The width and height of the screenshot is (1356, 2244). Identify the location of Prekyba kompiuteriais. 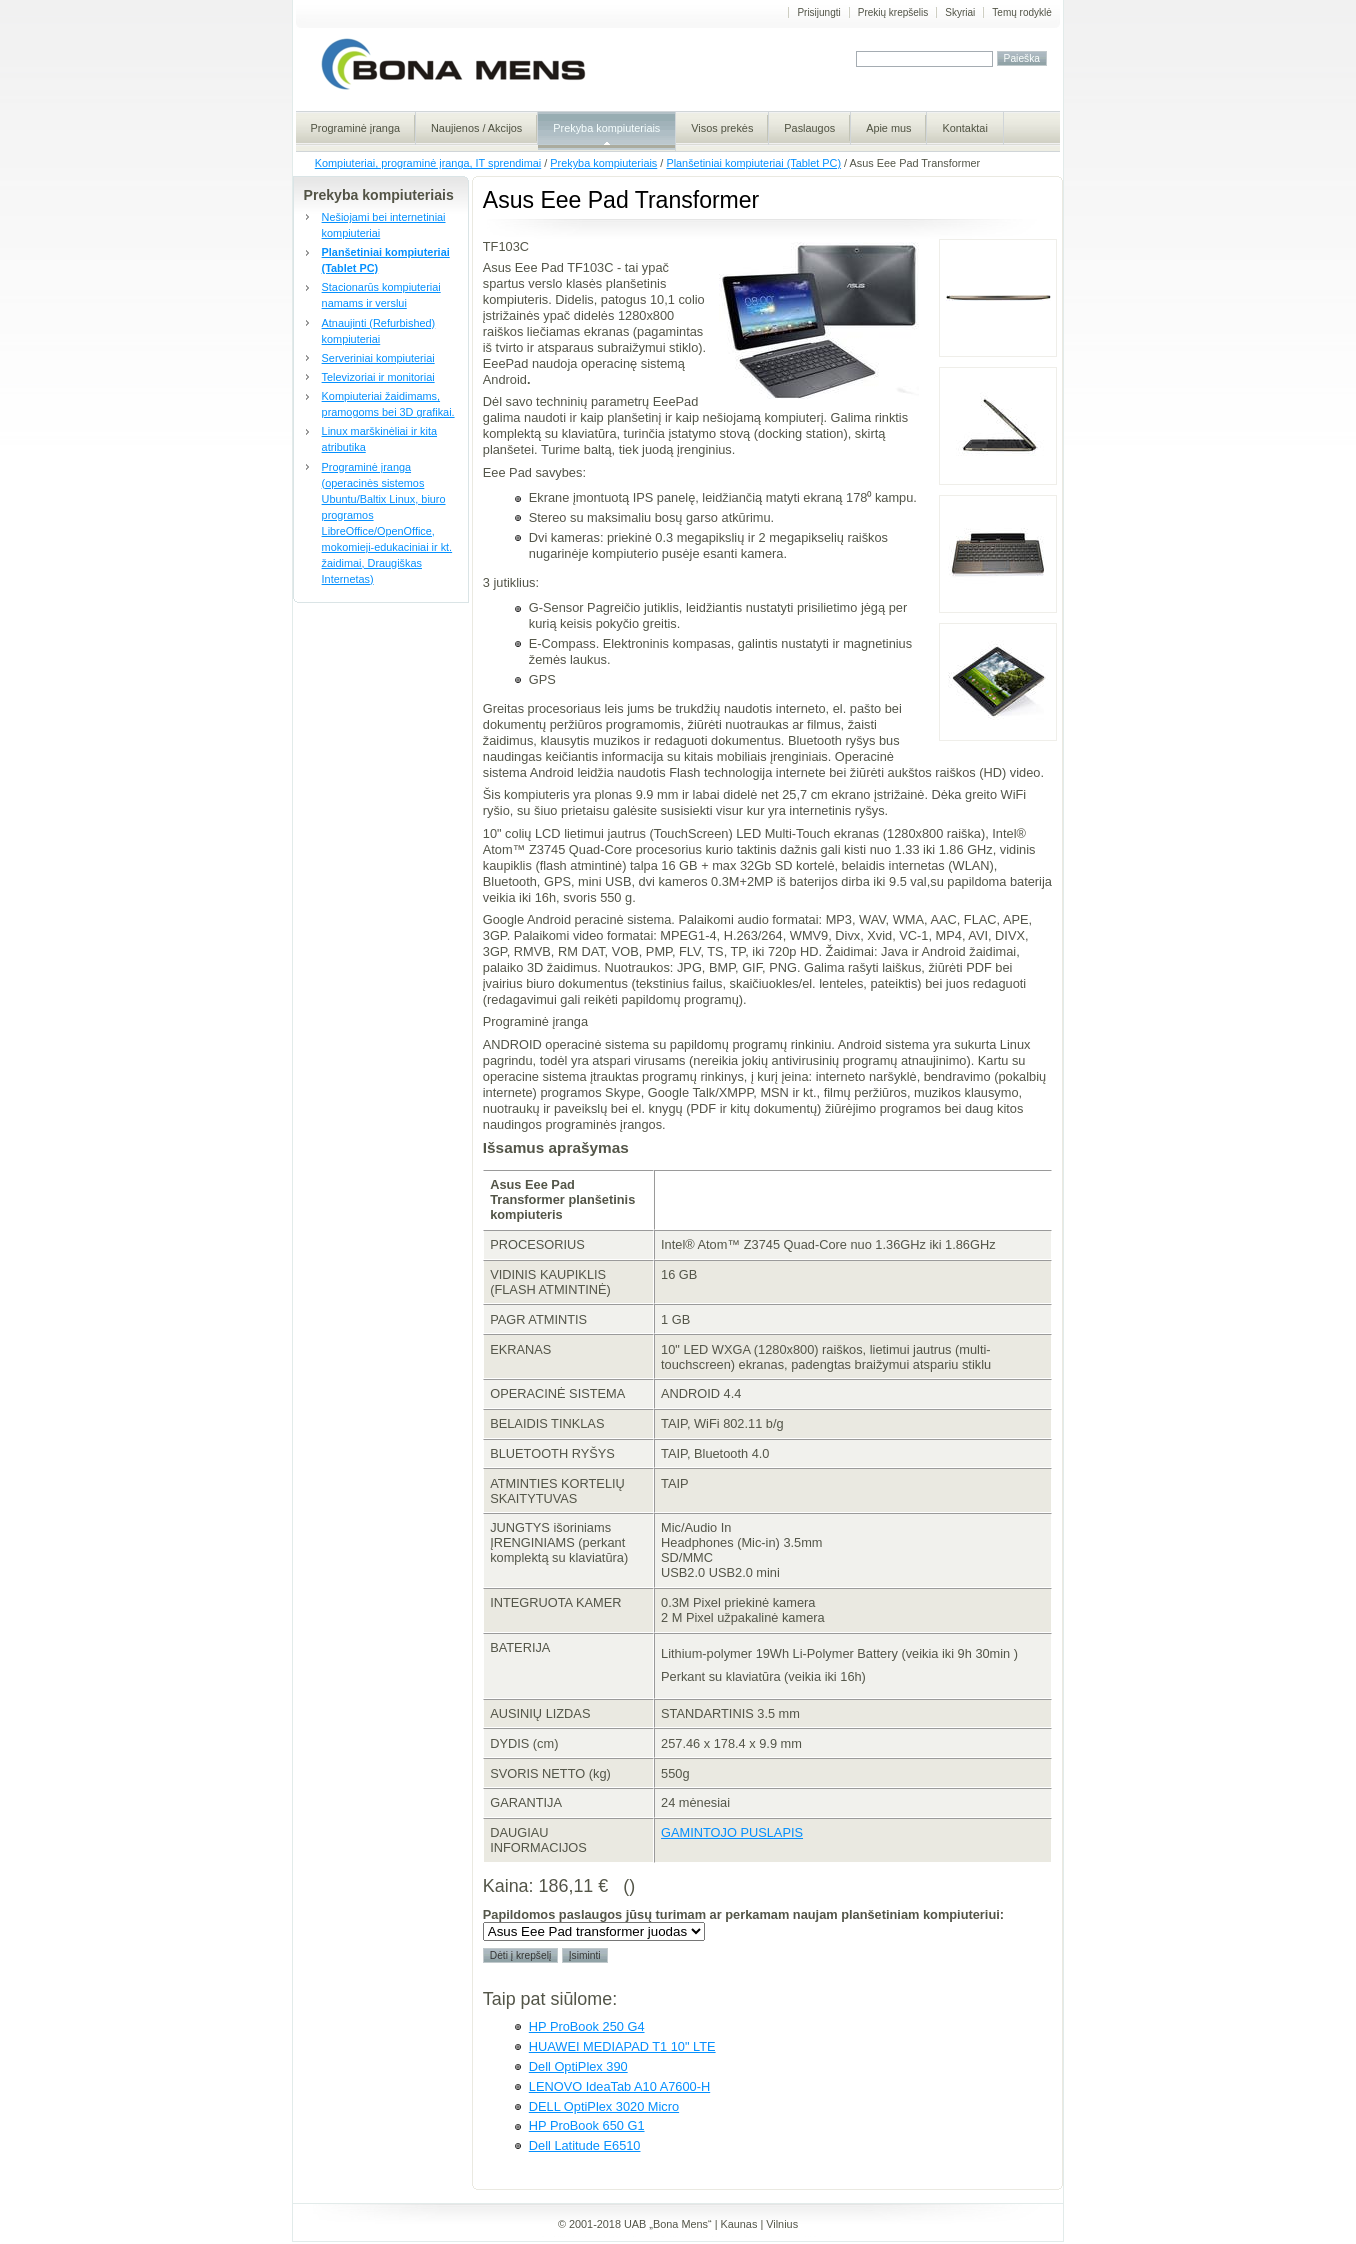
(603, 163).